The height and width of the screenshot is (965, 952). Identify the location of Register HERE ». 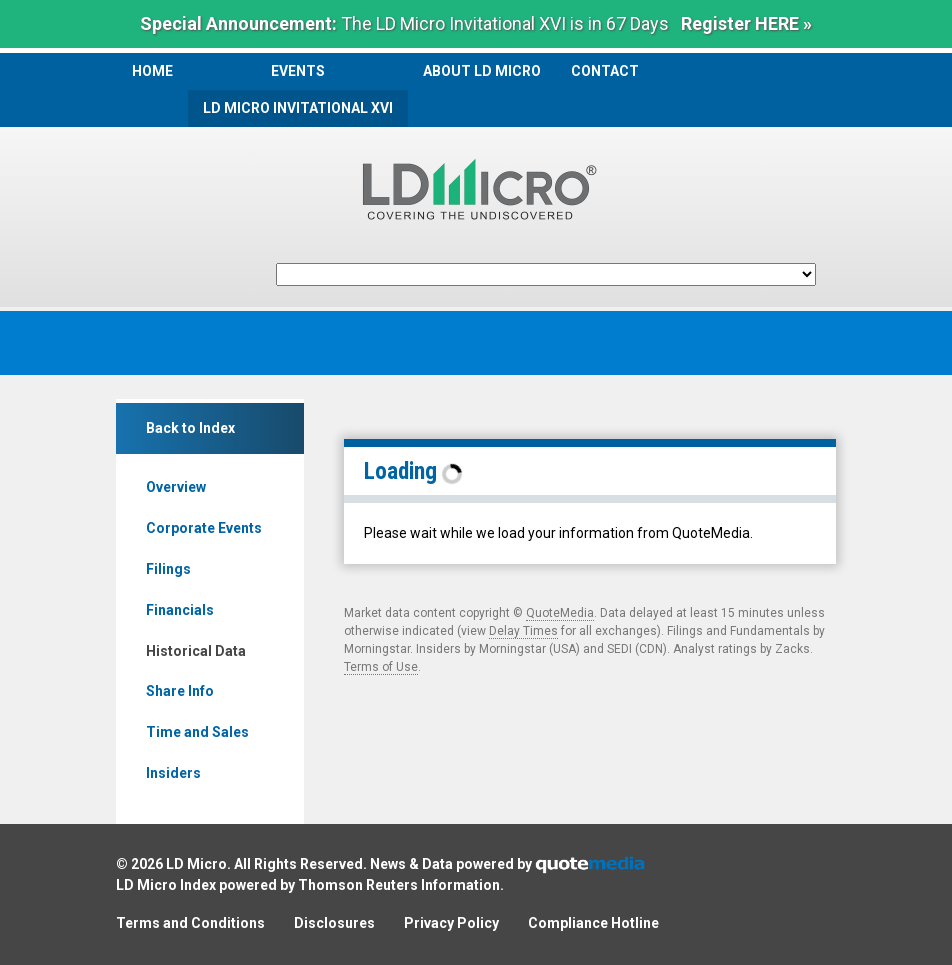
(746, 23).